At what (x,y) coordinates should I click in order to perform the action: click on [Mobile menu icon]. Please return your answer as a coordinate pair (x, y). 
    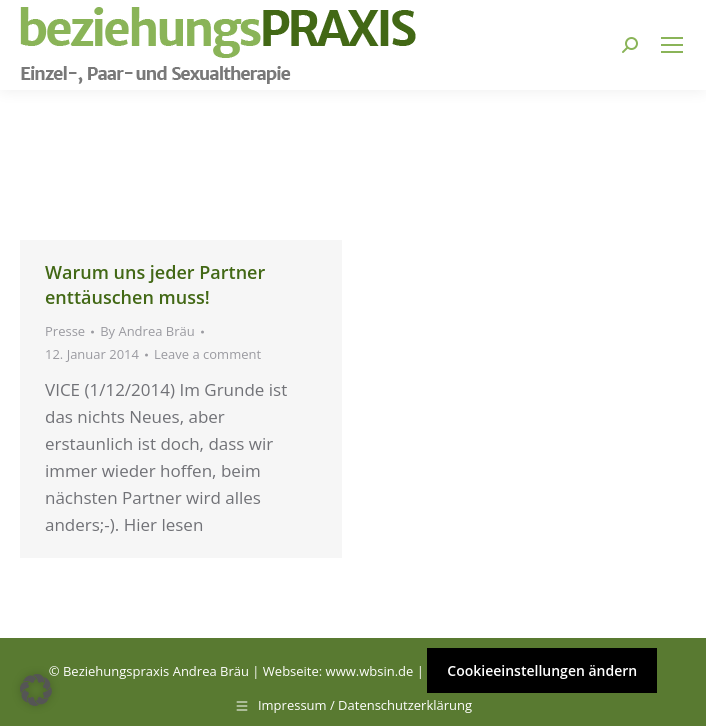
    Looking at the image, I should click on (672, 45).